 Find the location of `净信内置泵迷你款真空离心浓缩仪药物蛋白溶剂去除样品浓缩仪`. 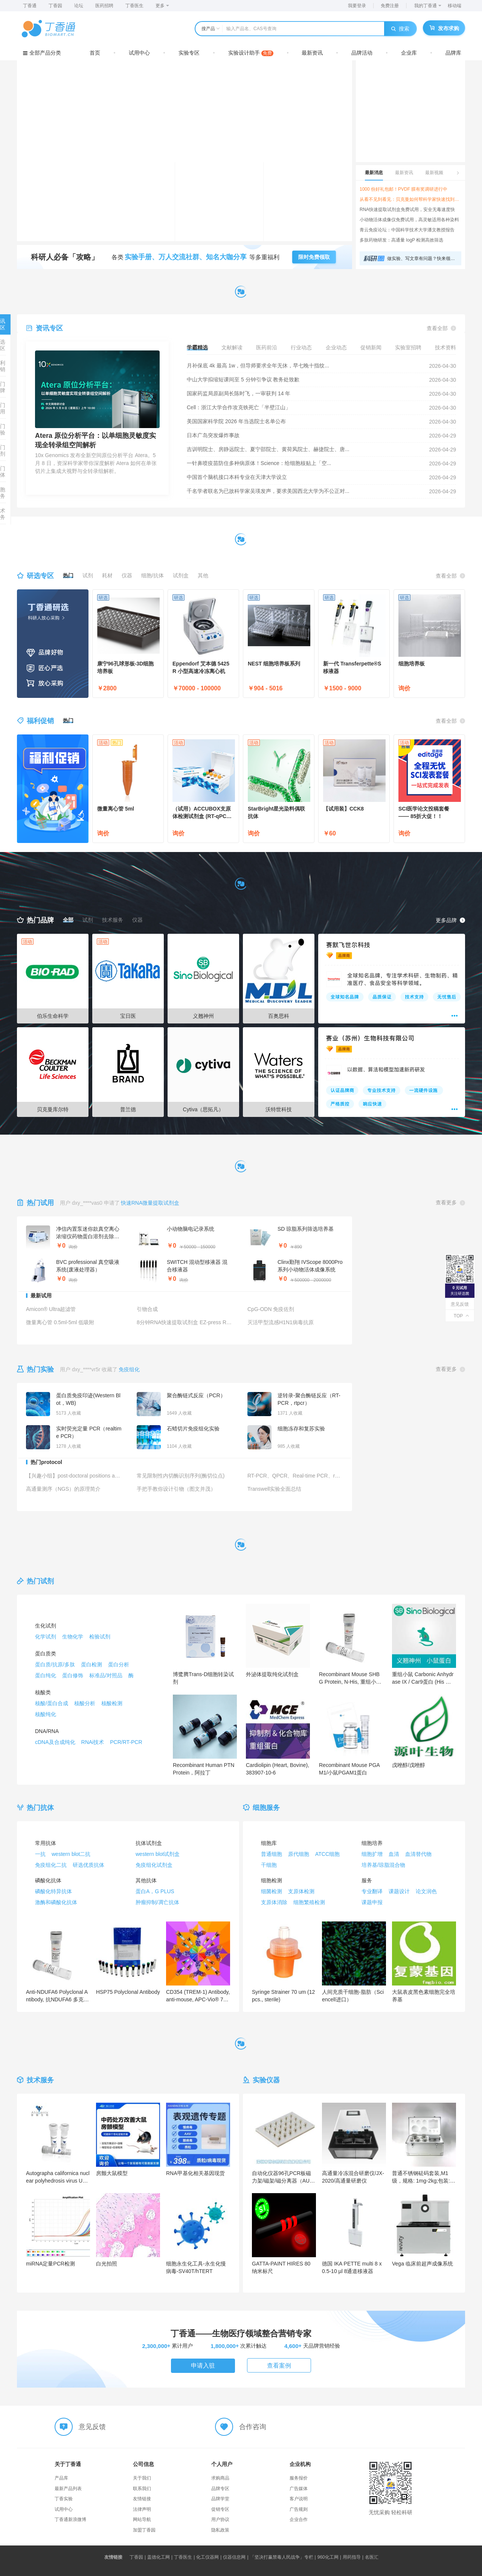

净信内置泵迷你款真空离心浓缩仪药物蛋白溶剂去除样品浓缩仪 is located at coordinates (87, 1233).